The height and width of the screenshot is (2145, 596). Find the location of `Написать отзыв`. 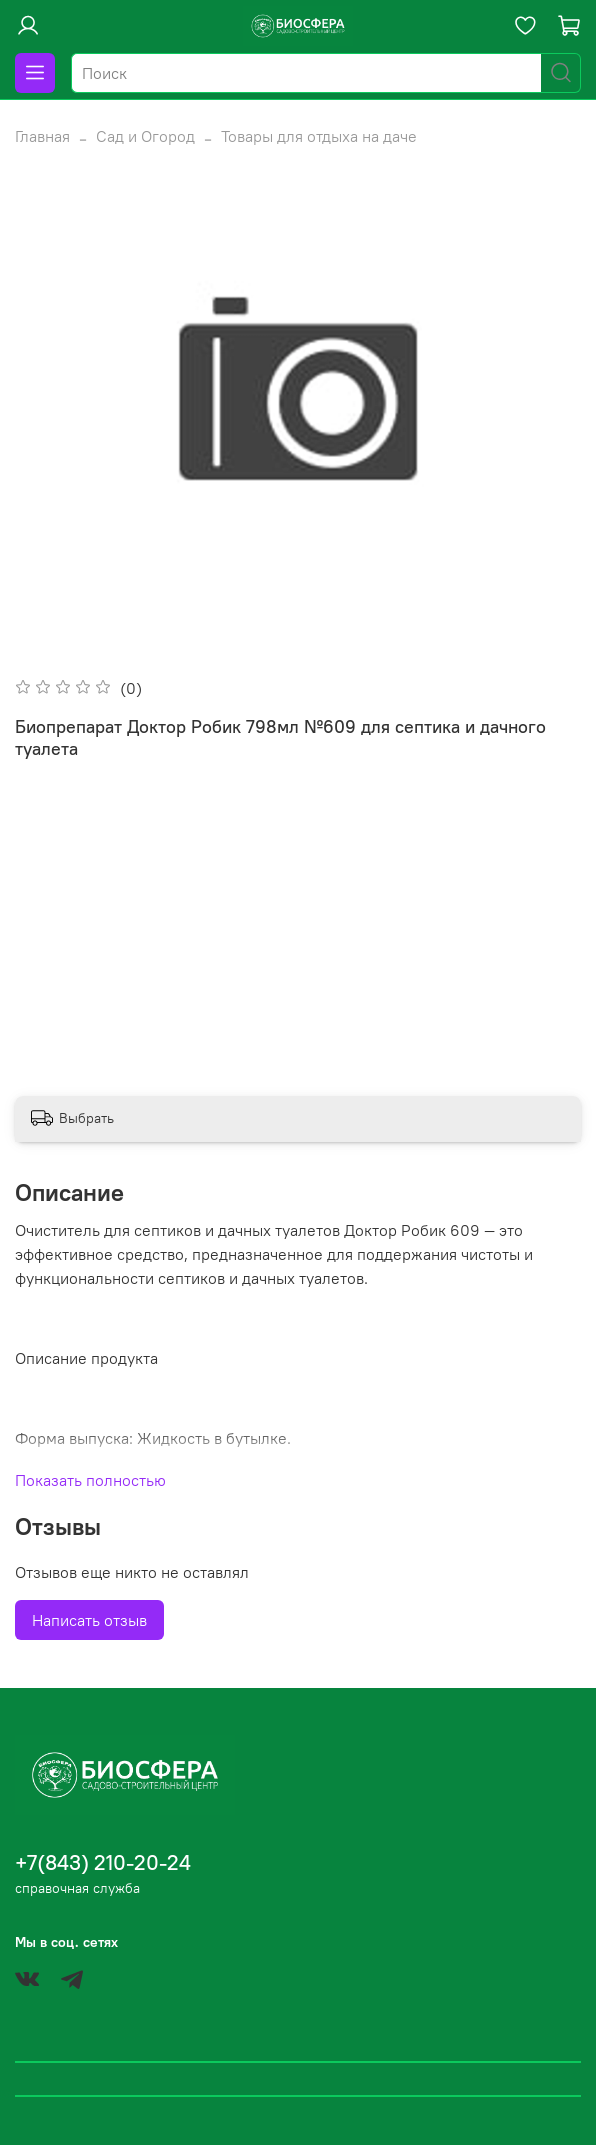

Написать отзыв is located at coordinates (89, 1620).